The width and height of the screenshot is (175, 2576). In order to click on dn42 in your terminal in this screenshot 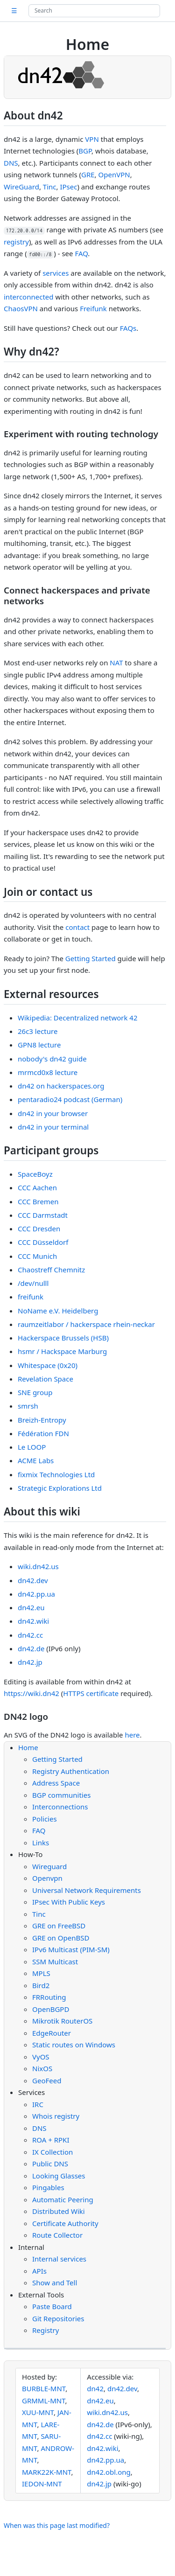, I will do `click(53, 1126)`.